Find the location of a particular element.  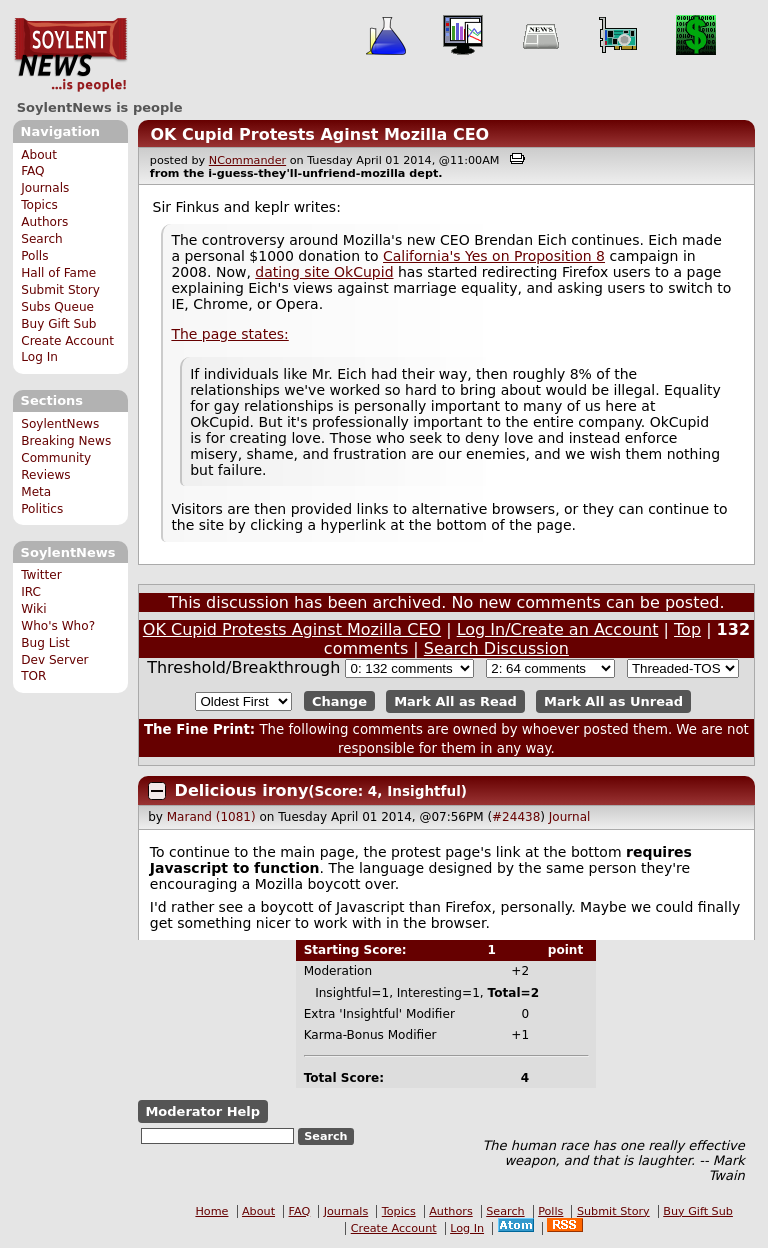

Mark All as Unread is located at coordinates (613, 701).